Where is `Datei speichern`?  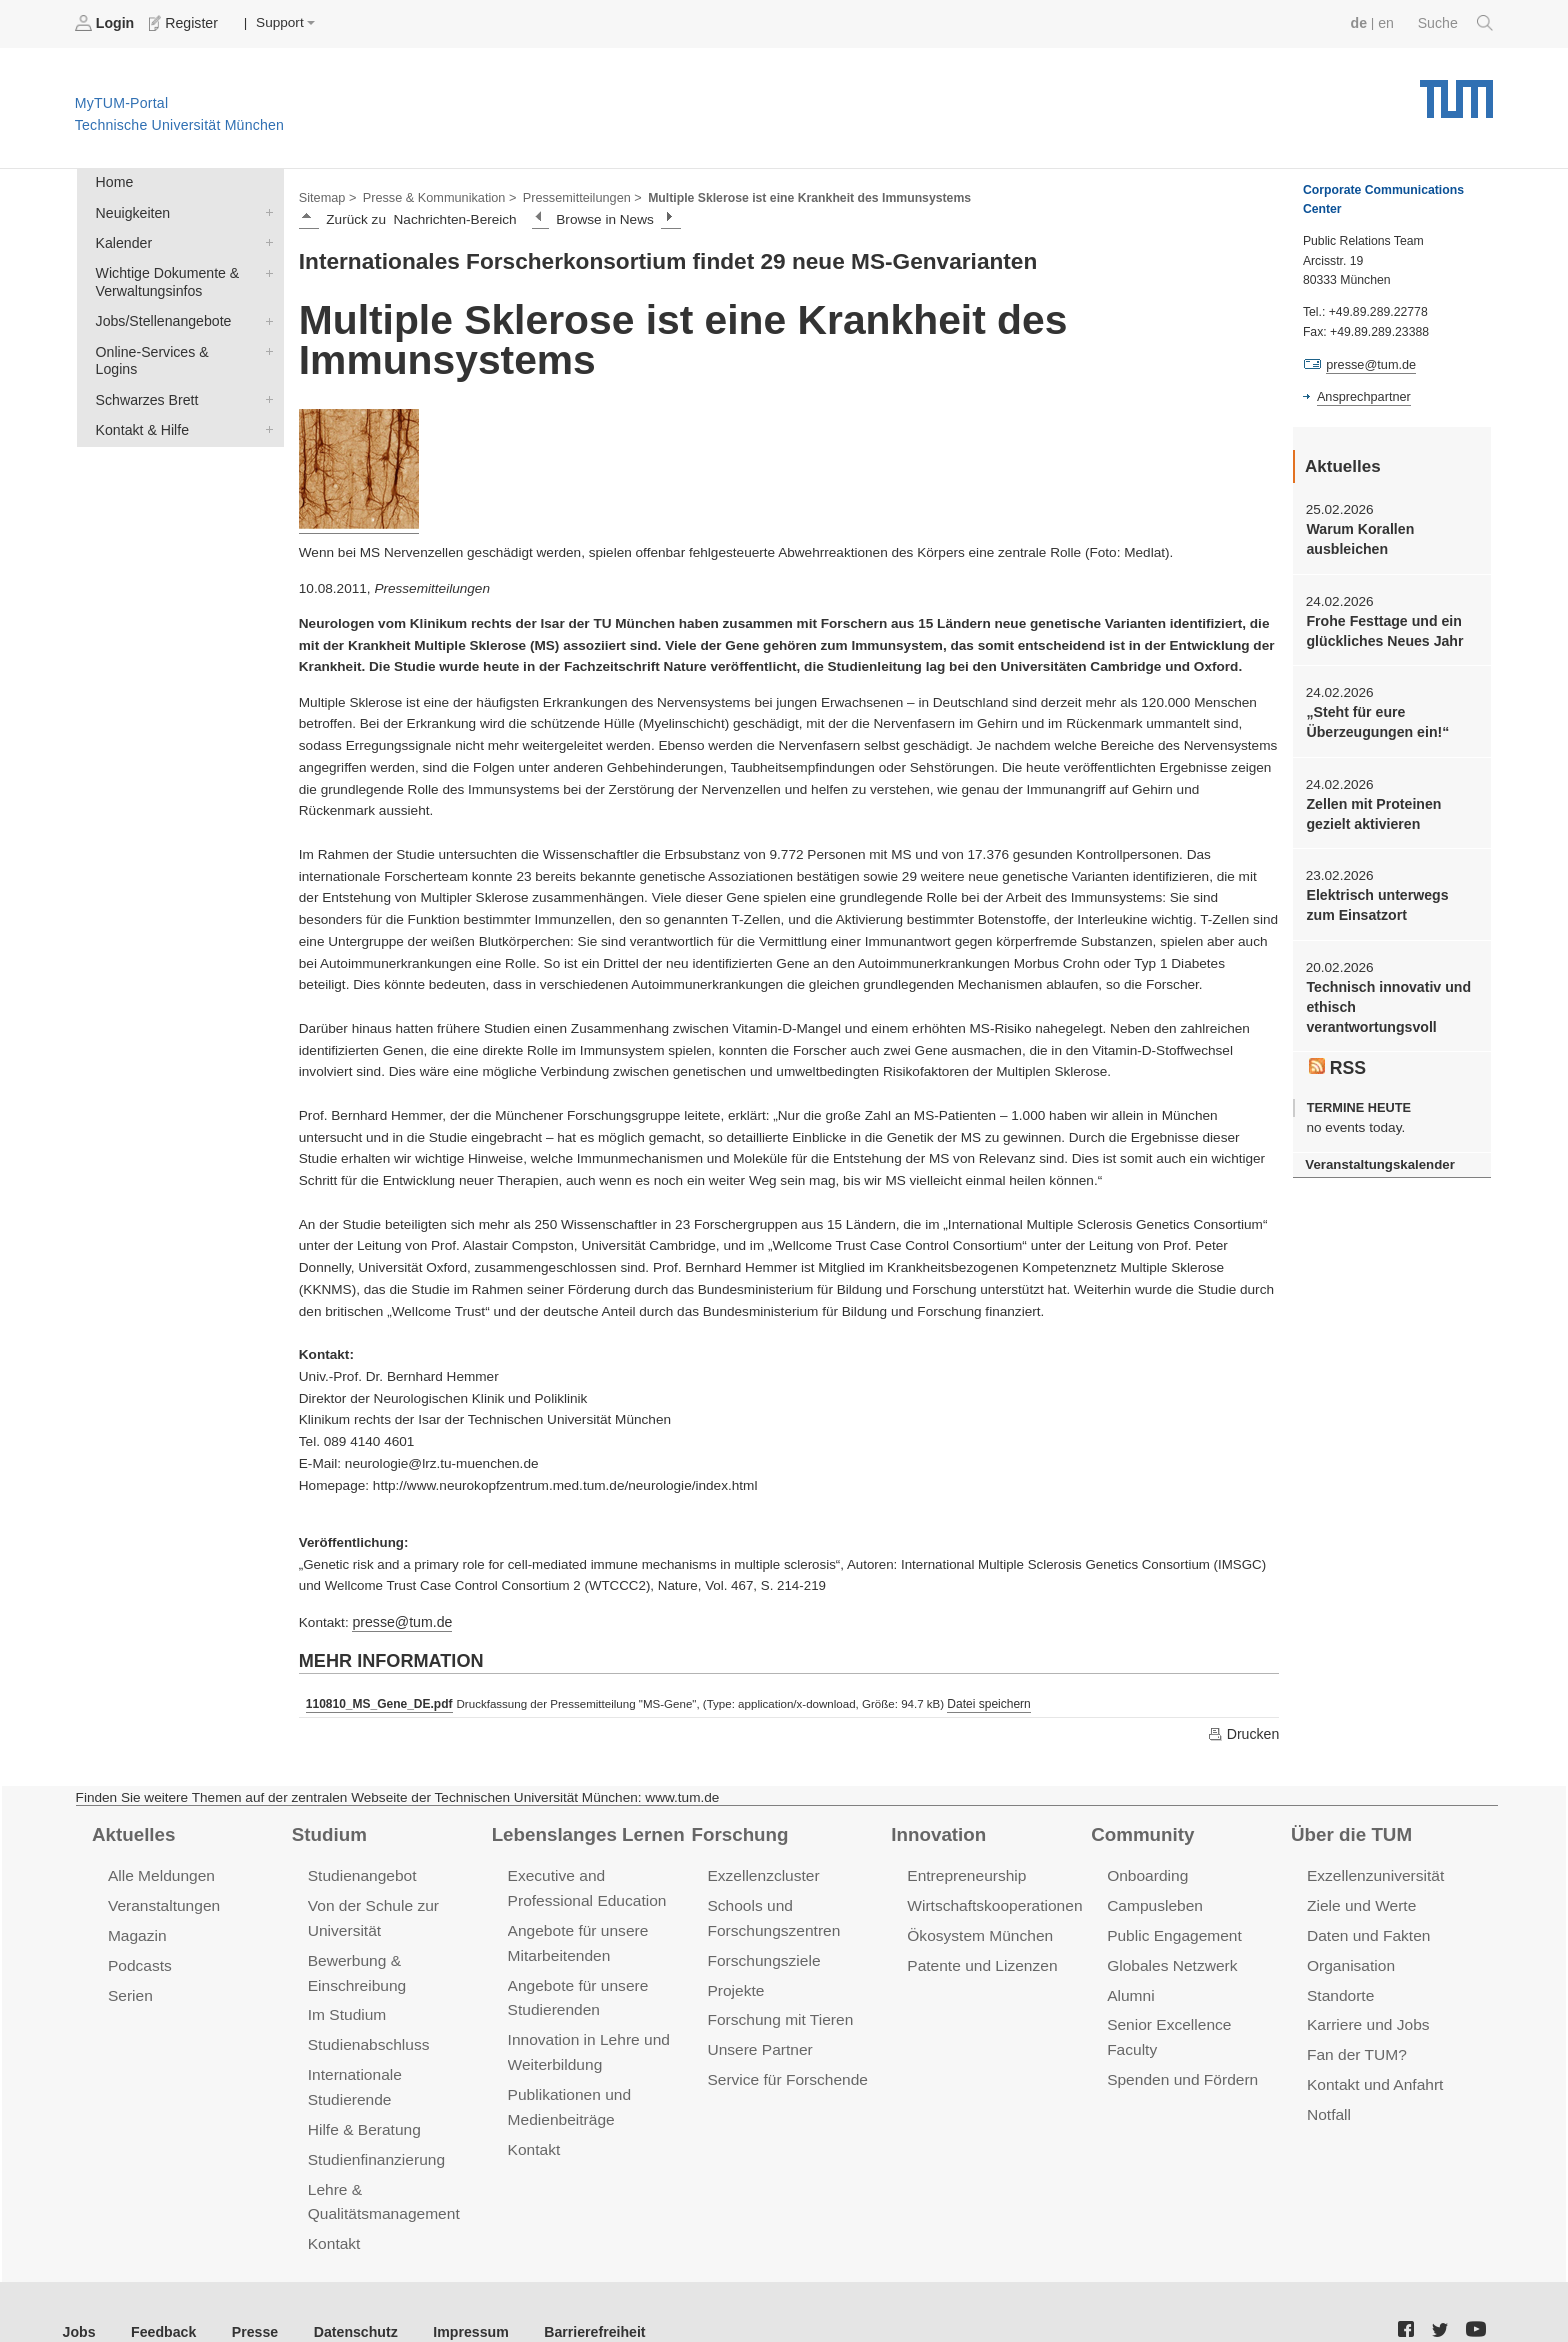
Datei speichern is located at coordinates (982, 1701).